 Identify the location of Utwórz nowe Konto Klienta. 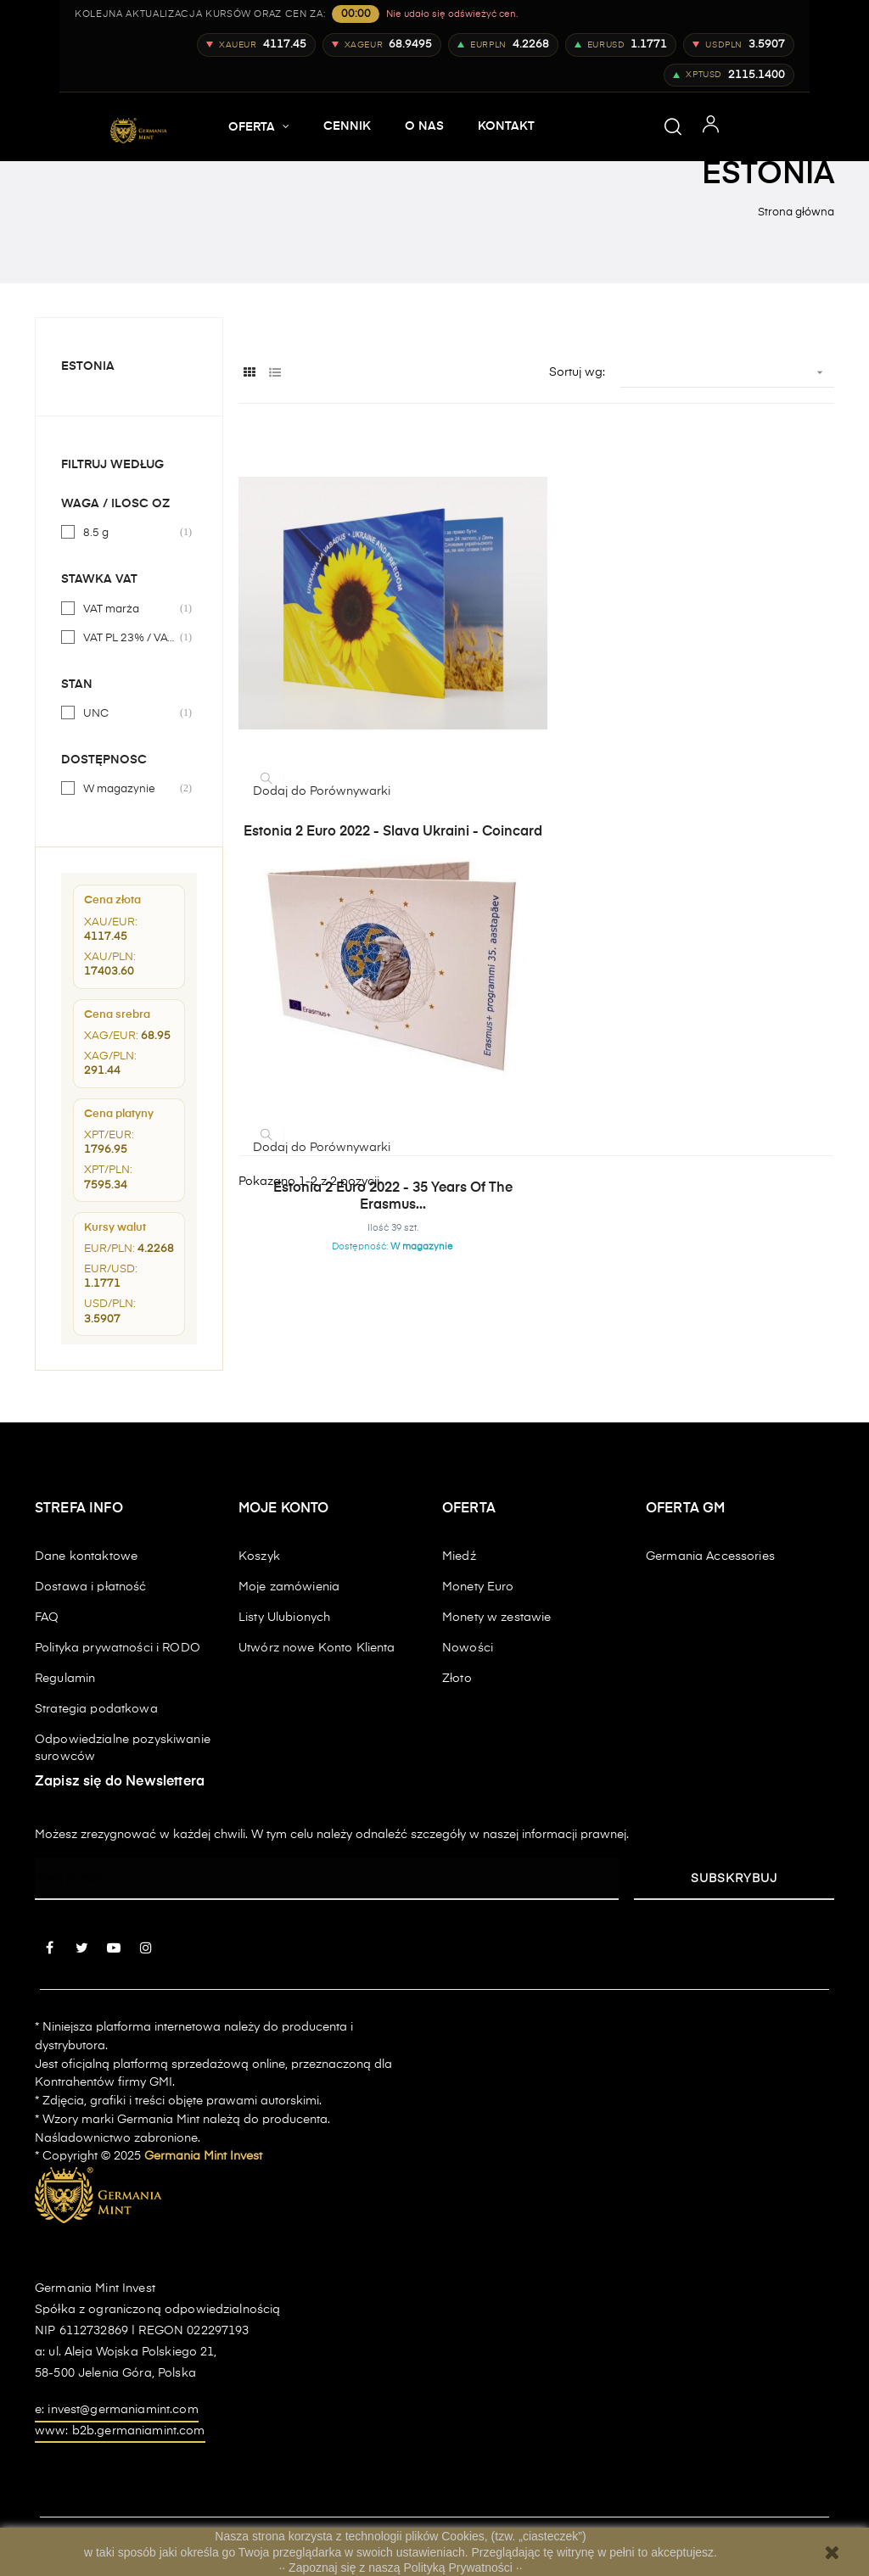
(316, 1648).